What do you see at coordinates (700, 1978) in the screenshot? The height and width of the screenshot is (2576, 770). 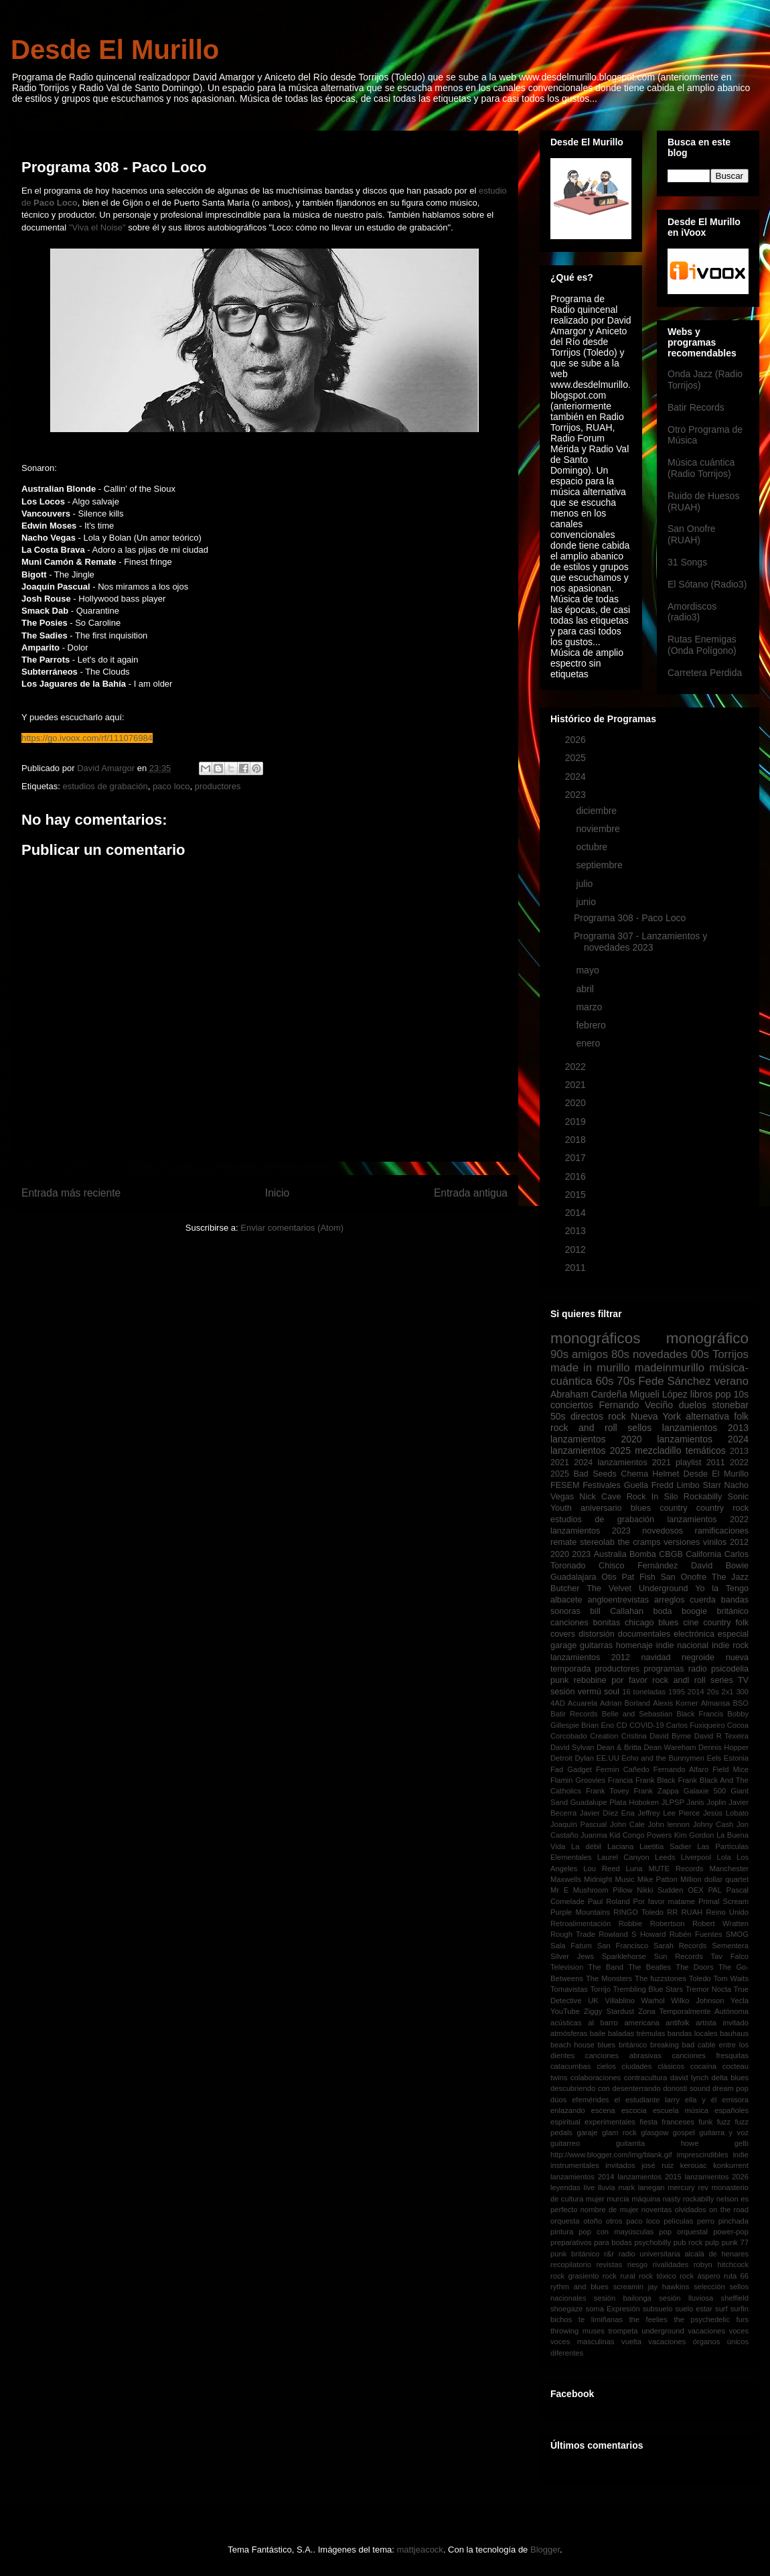 I see `Toledo` at bounding box center [700, 1978].